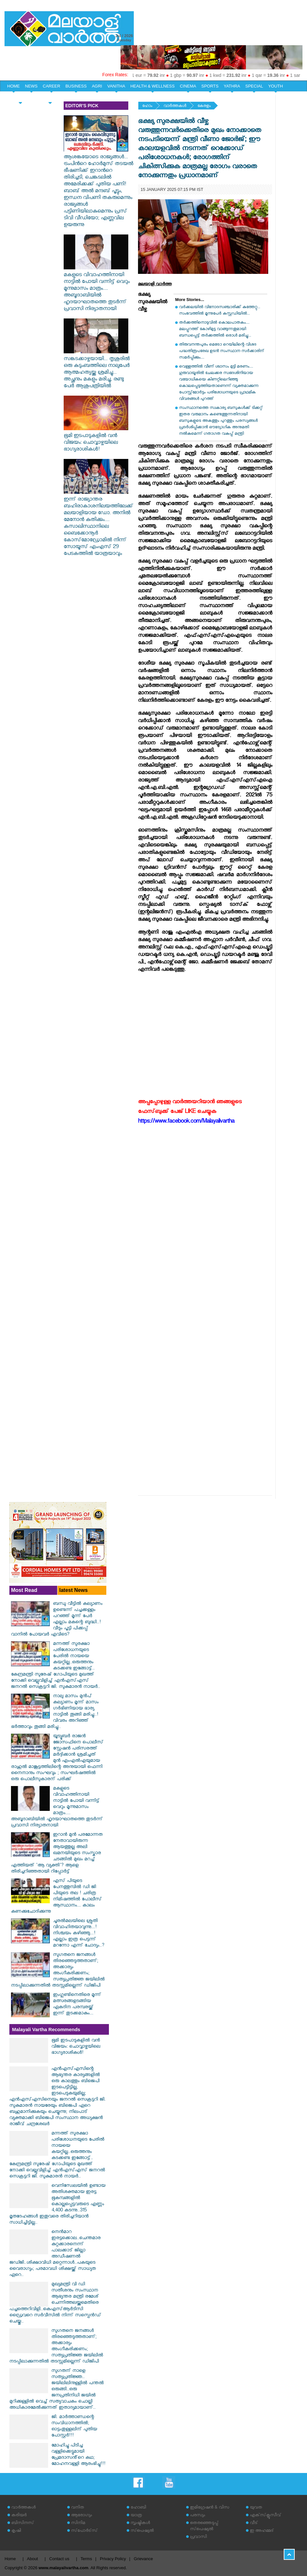 The height and width of the screenshot is (2576, 307). What do you see at coordinates (59, 2558) in the screenshot?
I see `Contact us` at bounding box center [59, 2558].